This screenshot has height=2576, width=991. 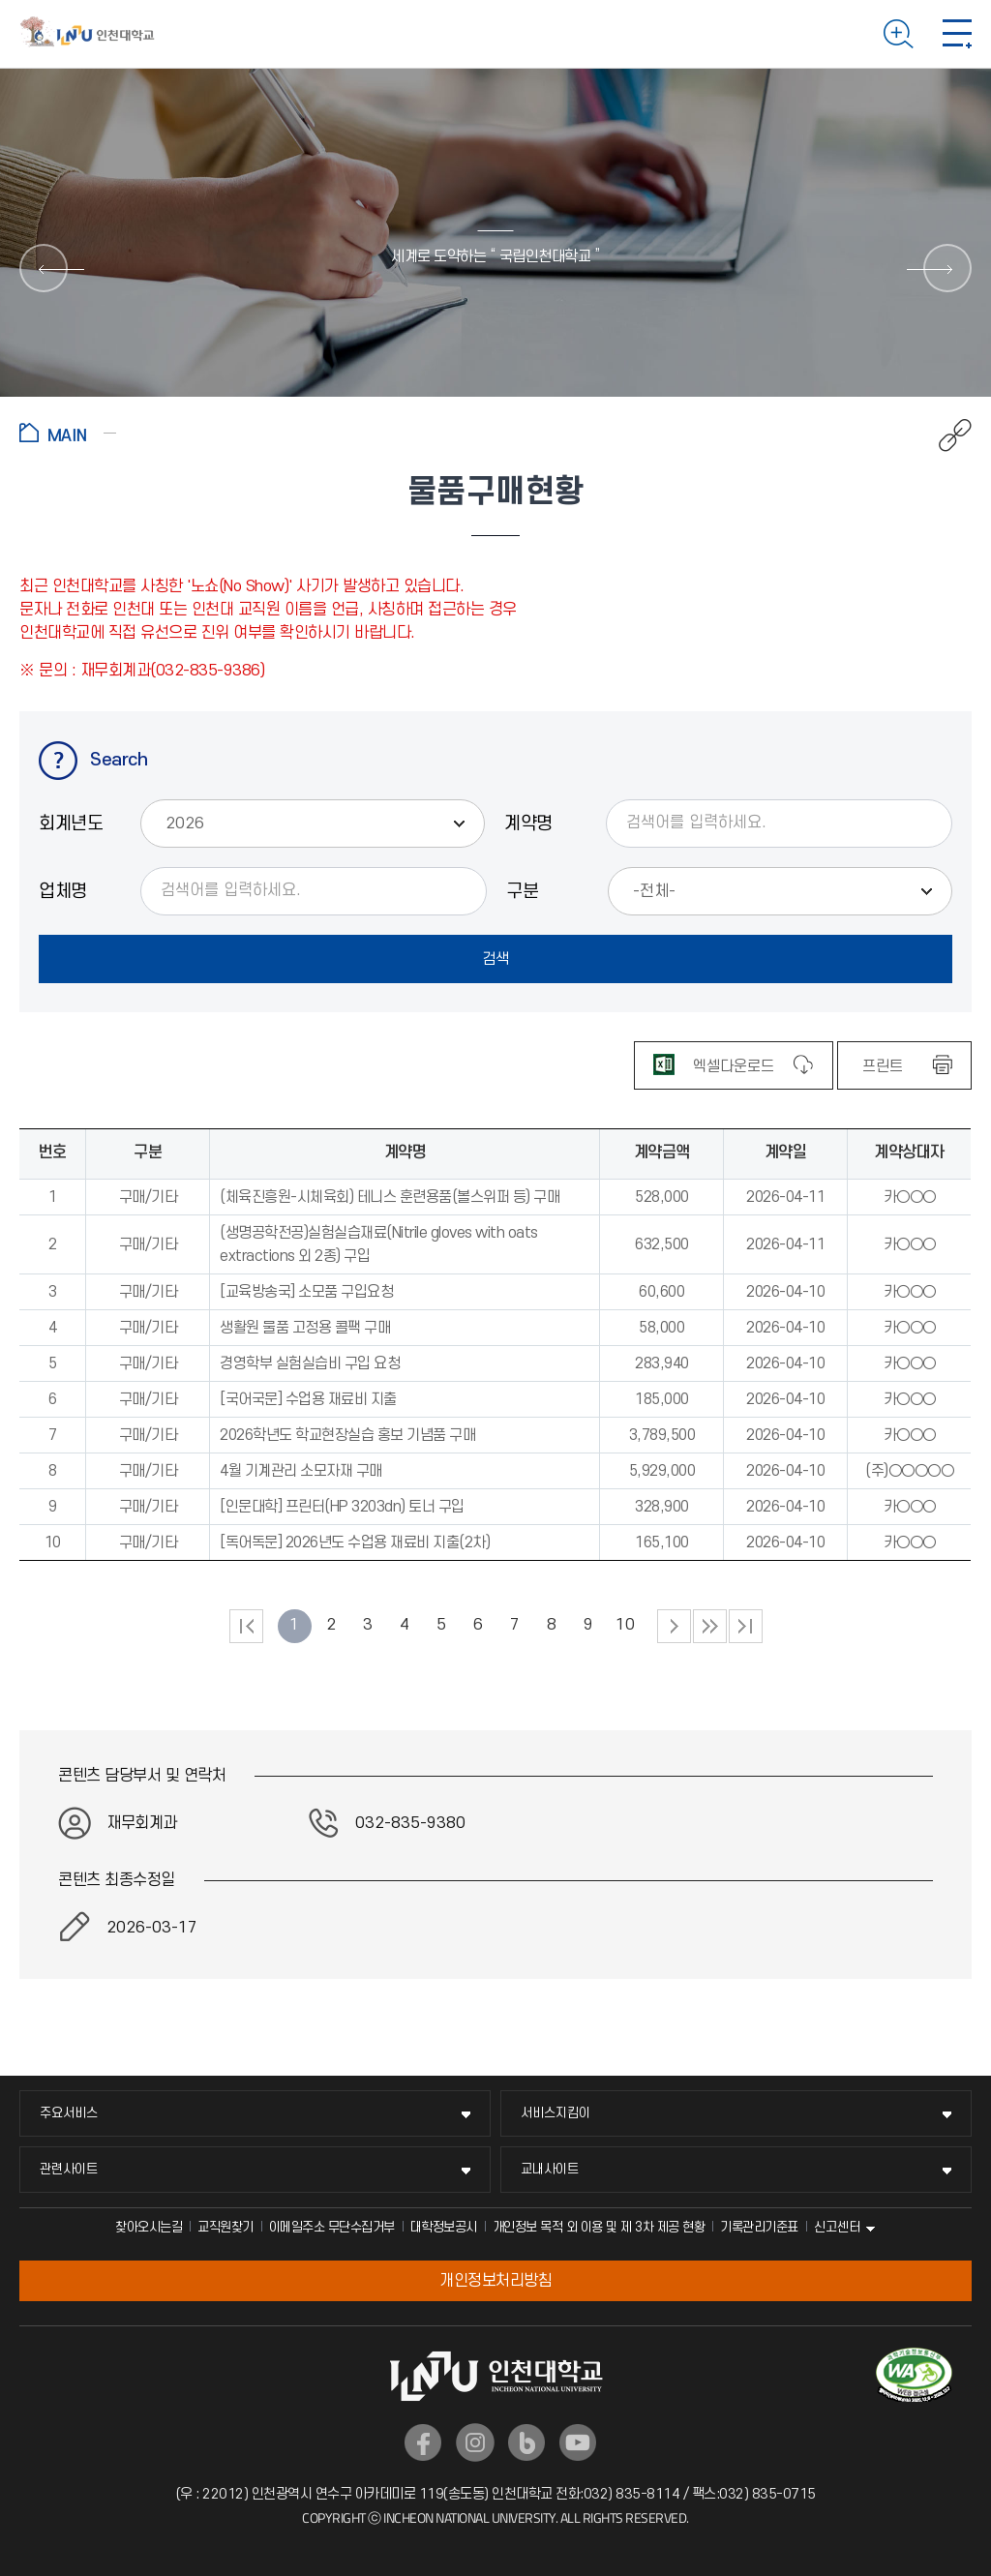 What do you see at coordinates (246, 1626) in the screenshot?
I see `처음` at bounding box center [246, 1626].